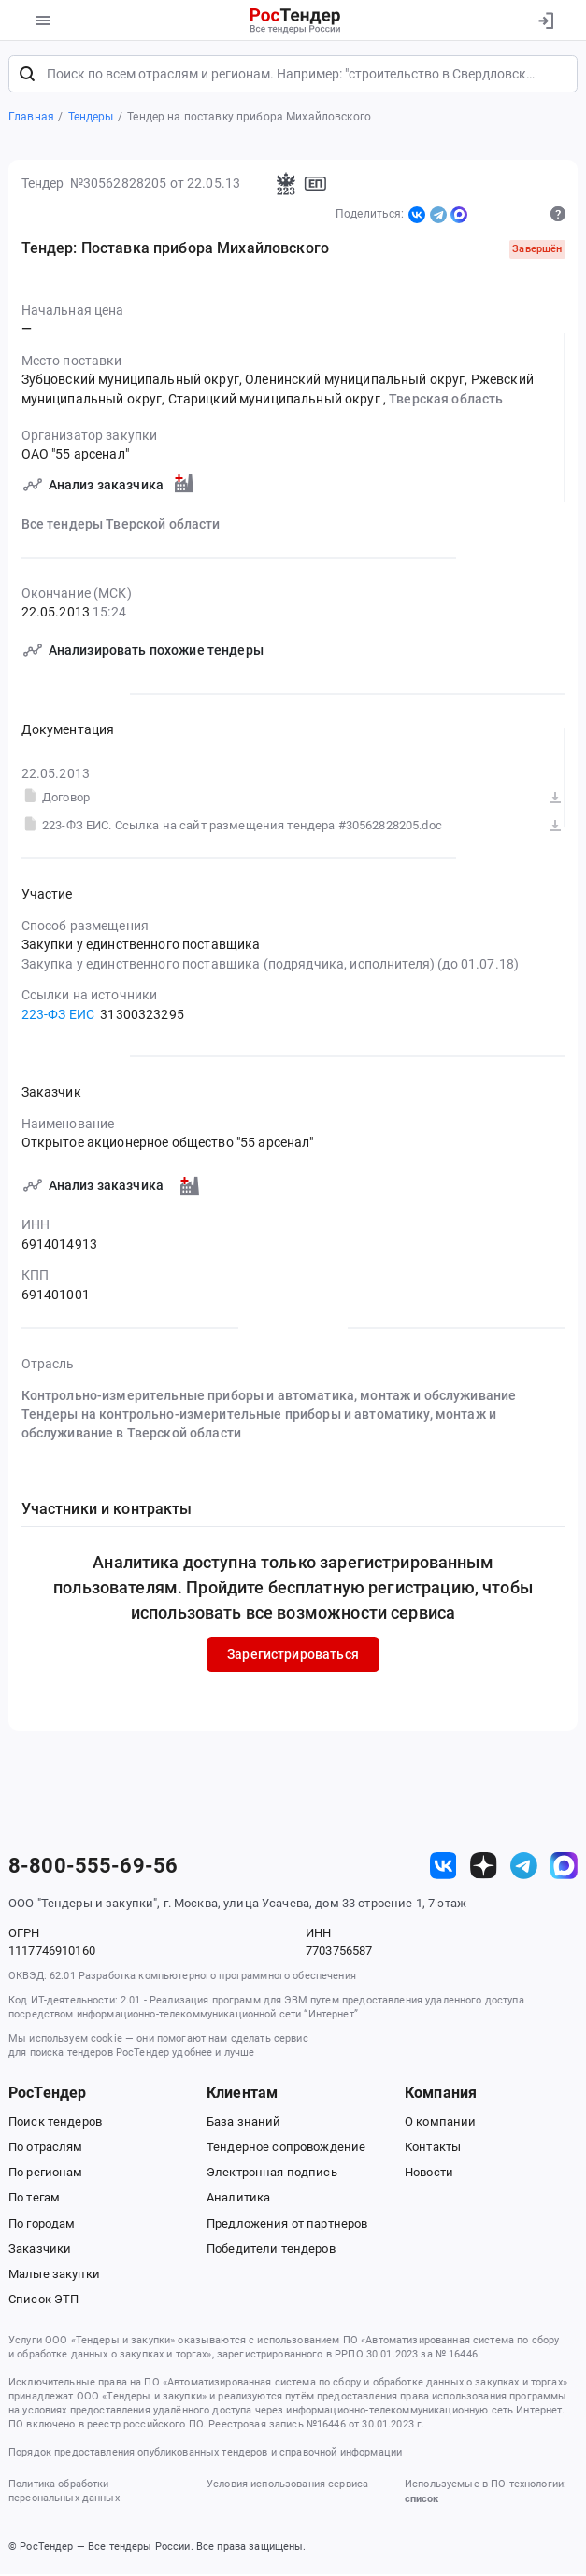 The height and width of the screenshot is (2576, 586). Describe the element at coordinates (45, 2175) in the screenshot. I see `По регионам` at that location.